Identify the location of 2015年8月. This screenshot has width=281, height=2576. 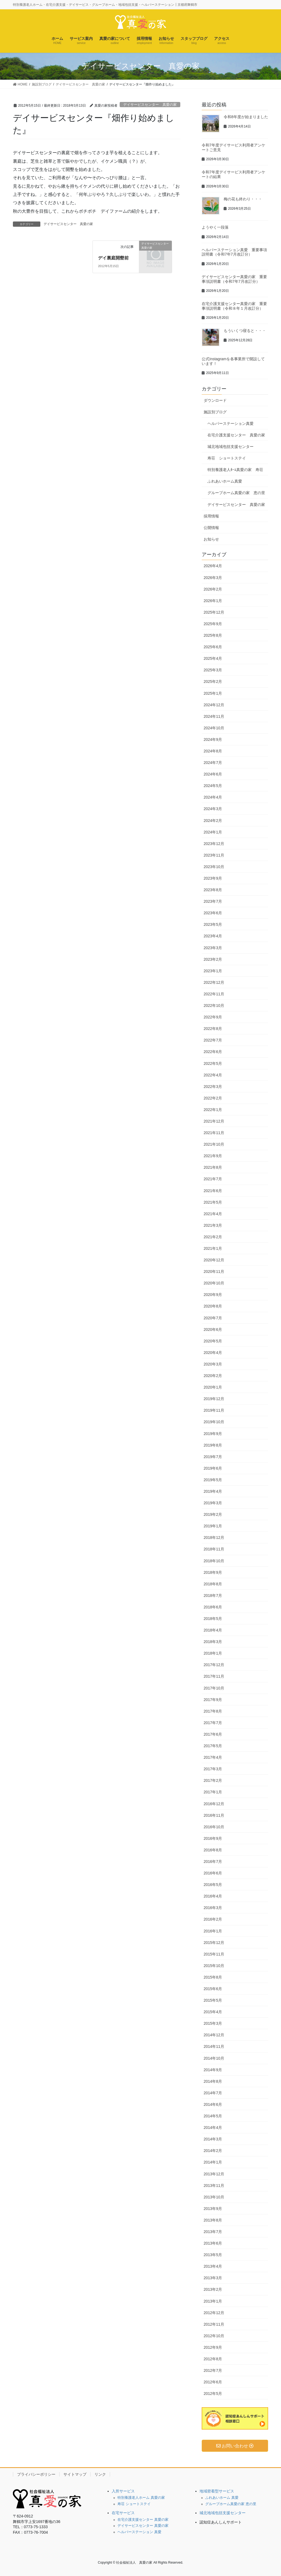
(213, 1977).